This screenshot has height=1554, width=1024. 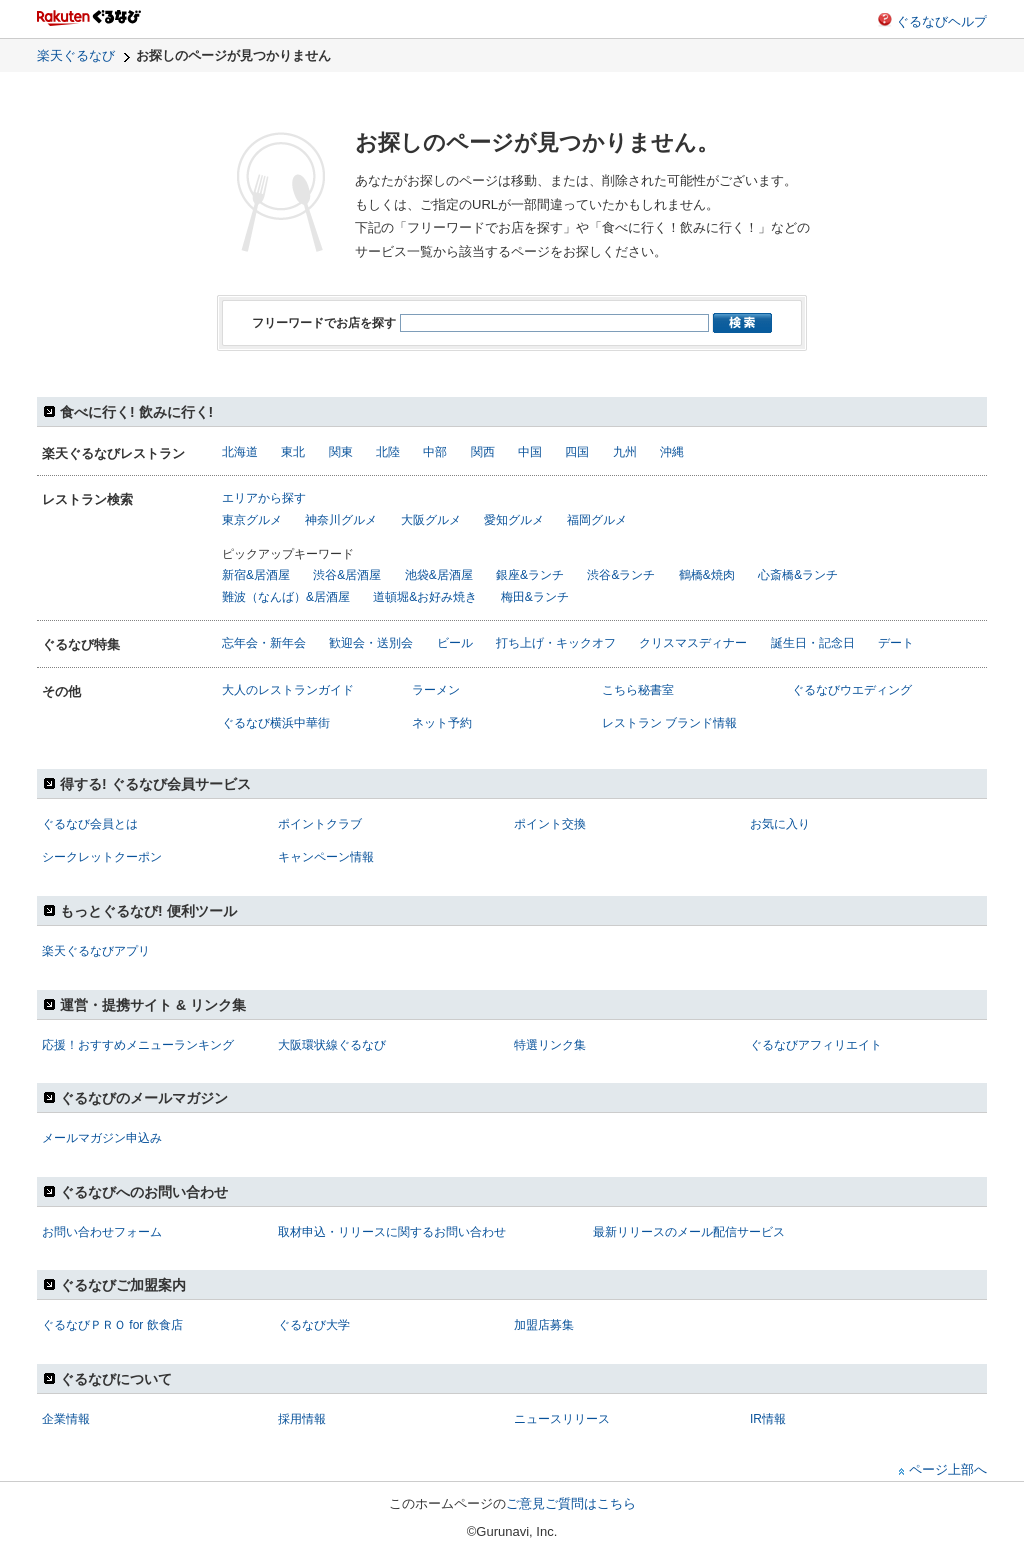 I want to click on 福岡グルメ, so click(x=597, y=520).